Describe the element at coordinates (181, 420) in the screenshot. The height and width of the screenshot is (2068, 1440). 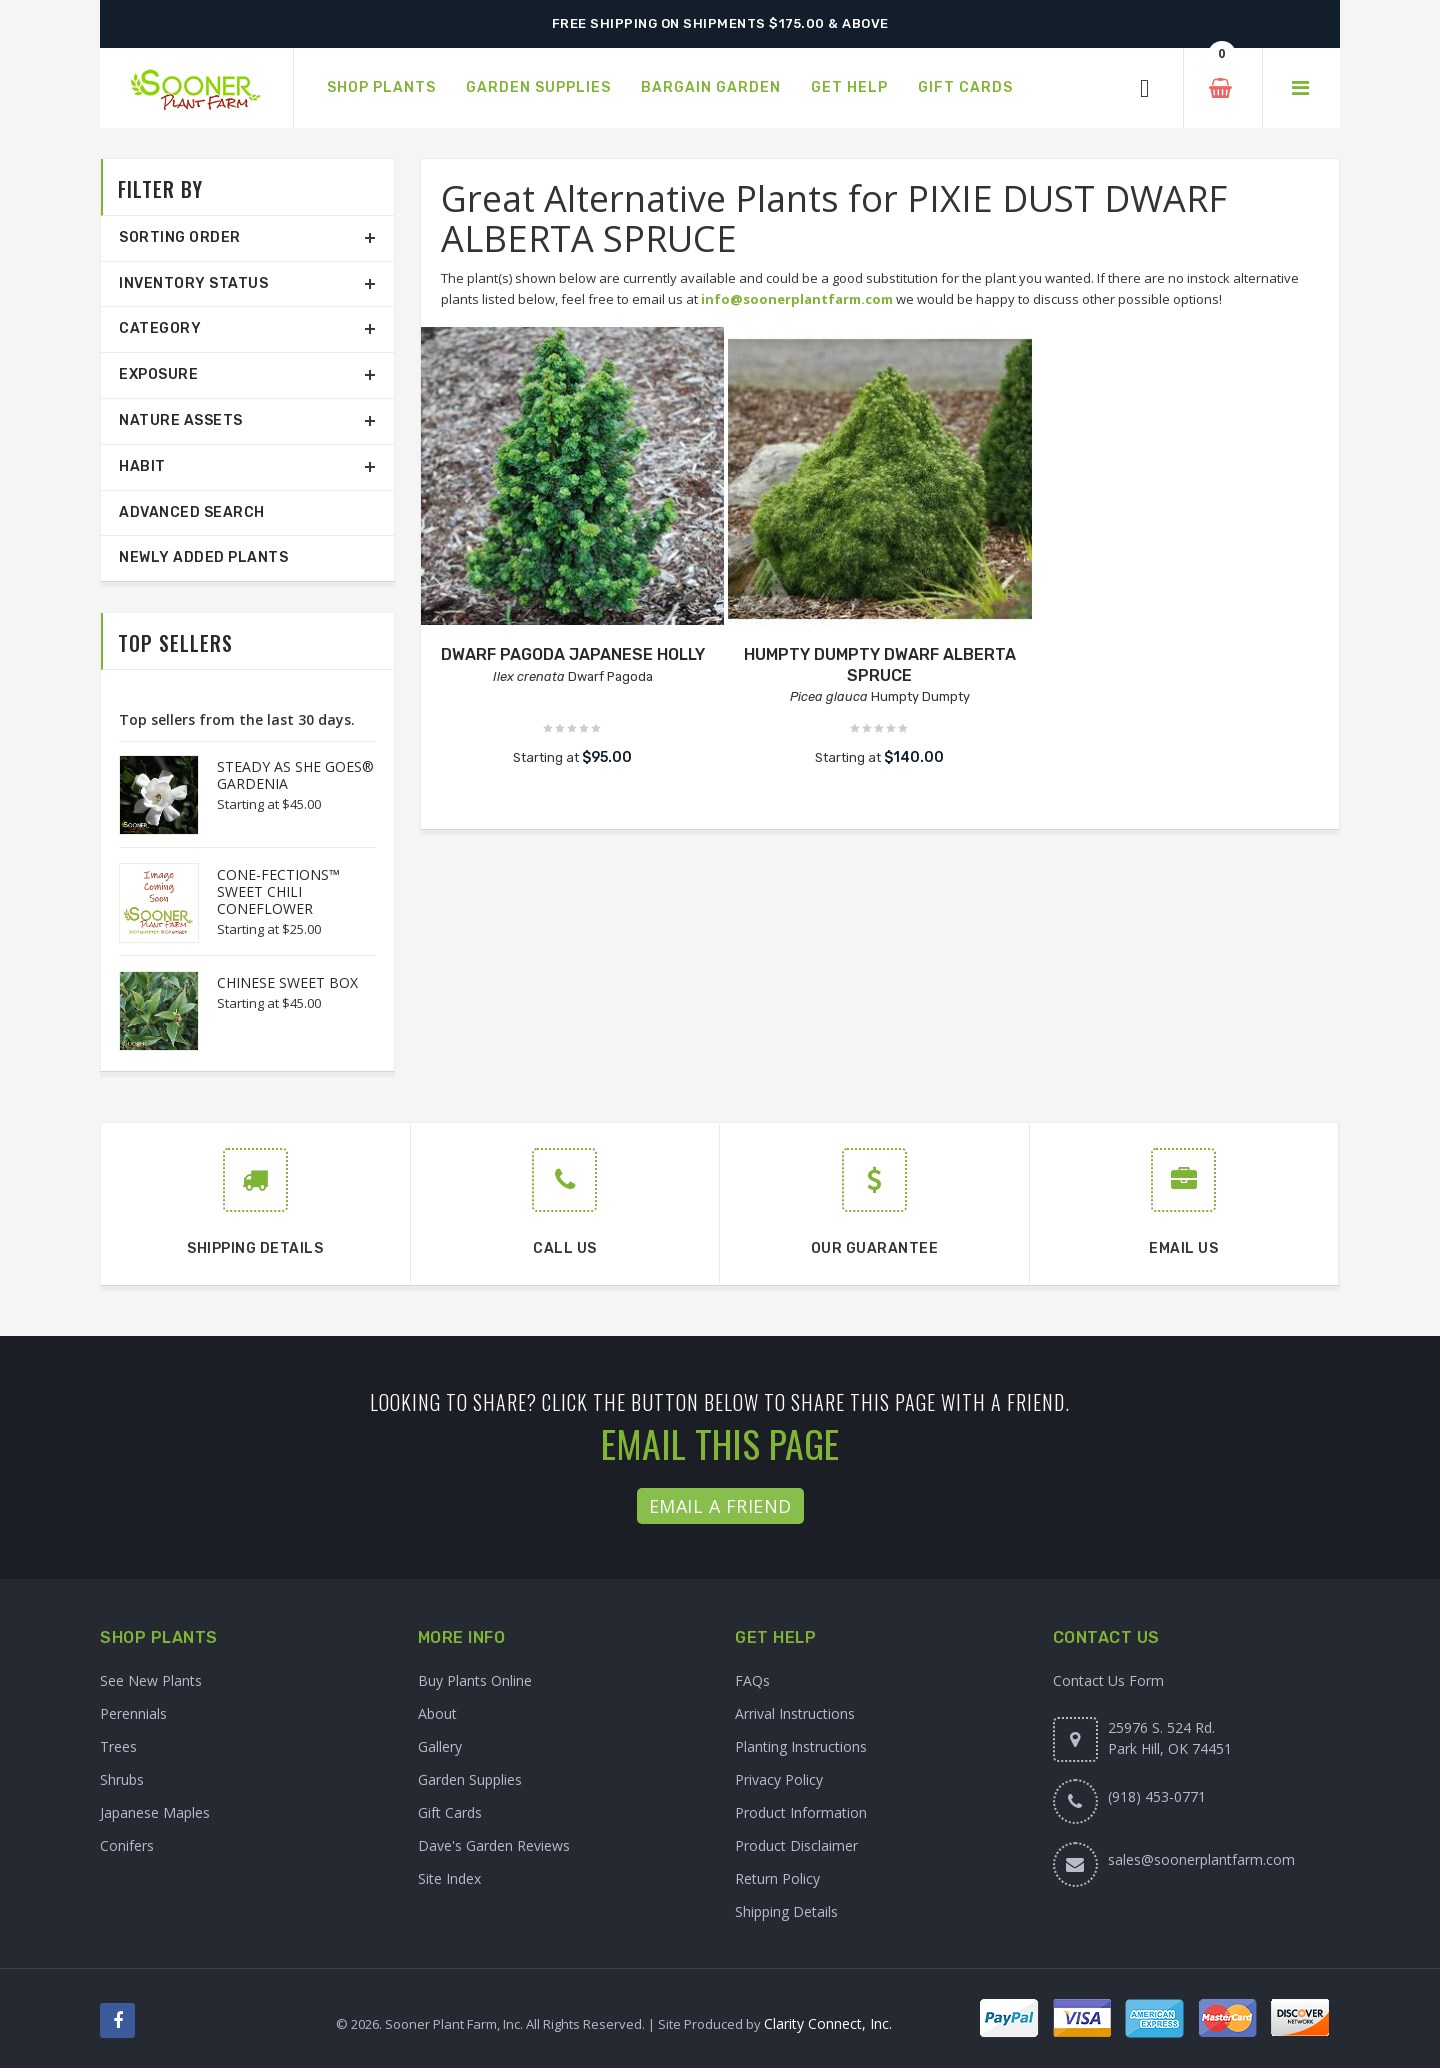
I see `Nature Assets` at that location.